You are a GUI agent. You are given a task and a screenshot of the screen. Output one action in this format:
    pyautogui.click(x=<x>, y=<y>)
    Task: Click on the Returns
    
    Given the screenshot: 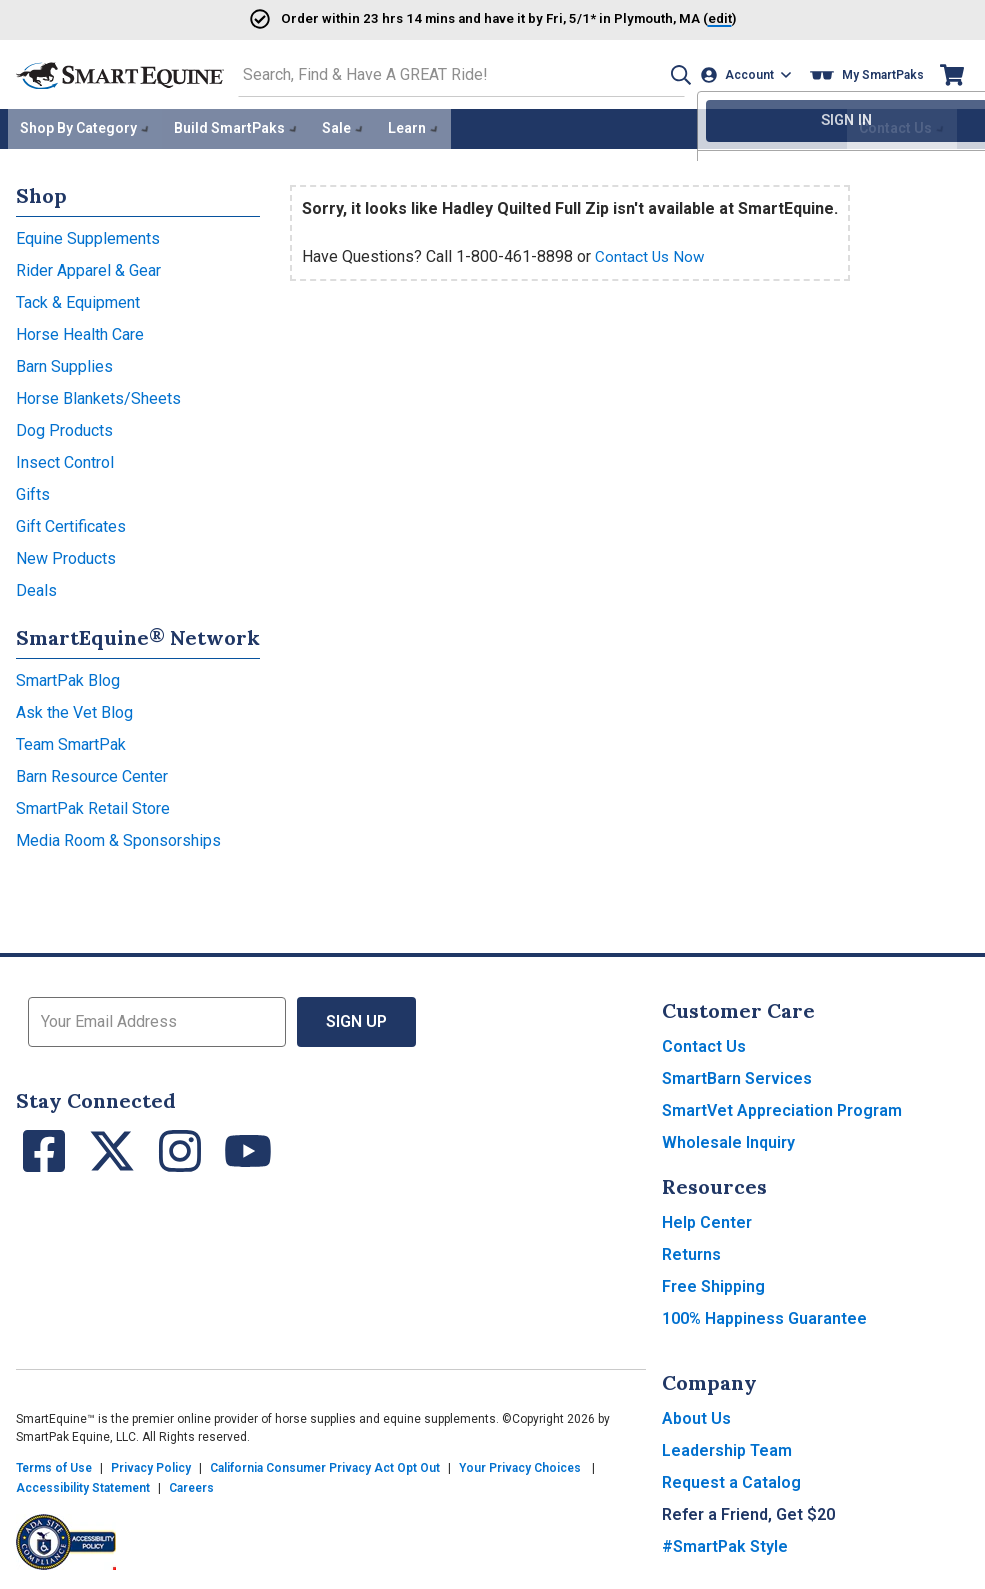 What is the action you would take?
    pyautogui.click(x=691, y=1250)
    